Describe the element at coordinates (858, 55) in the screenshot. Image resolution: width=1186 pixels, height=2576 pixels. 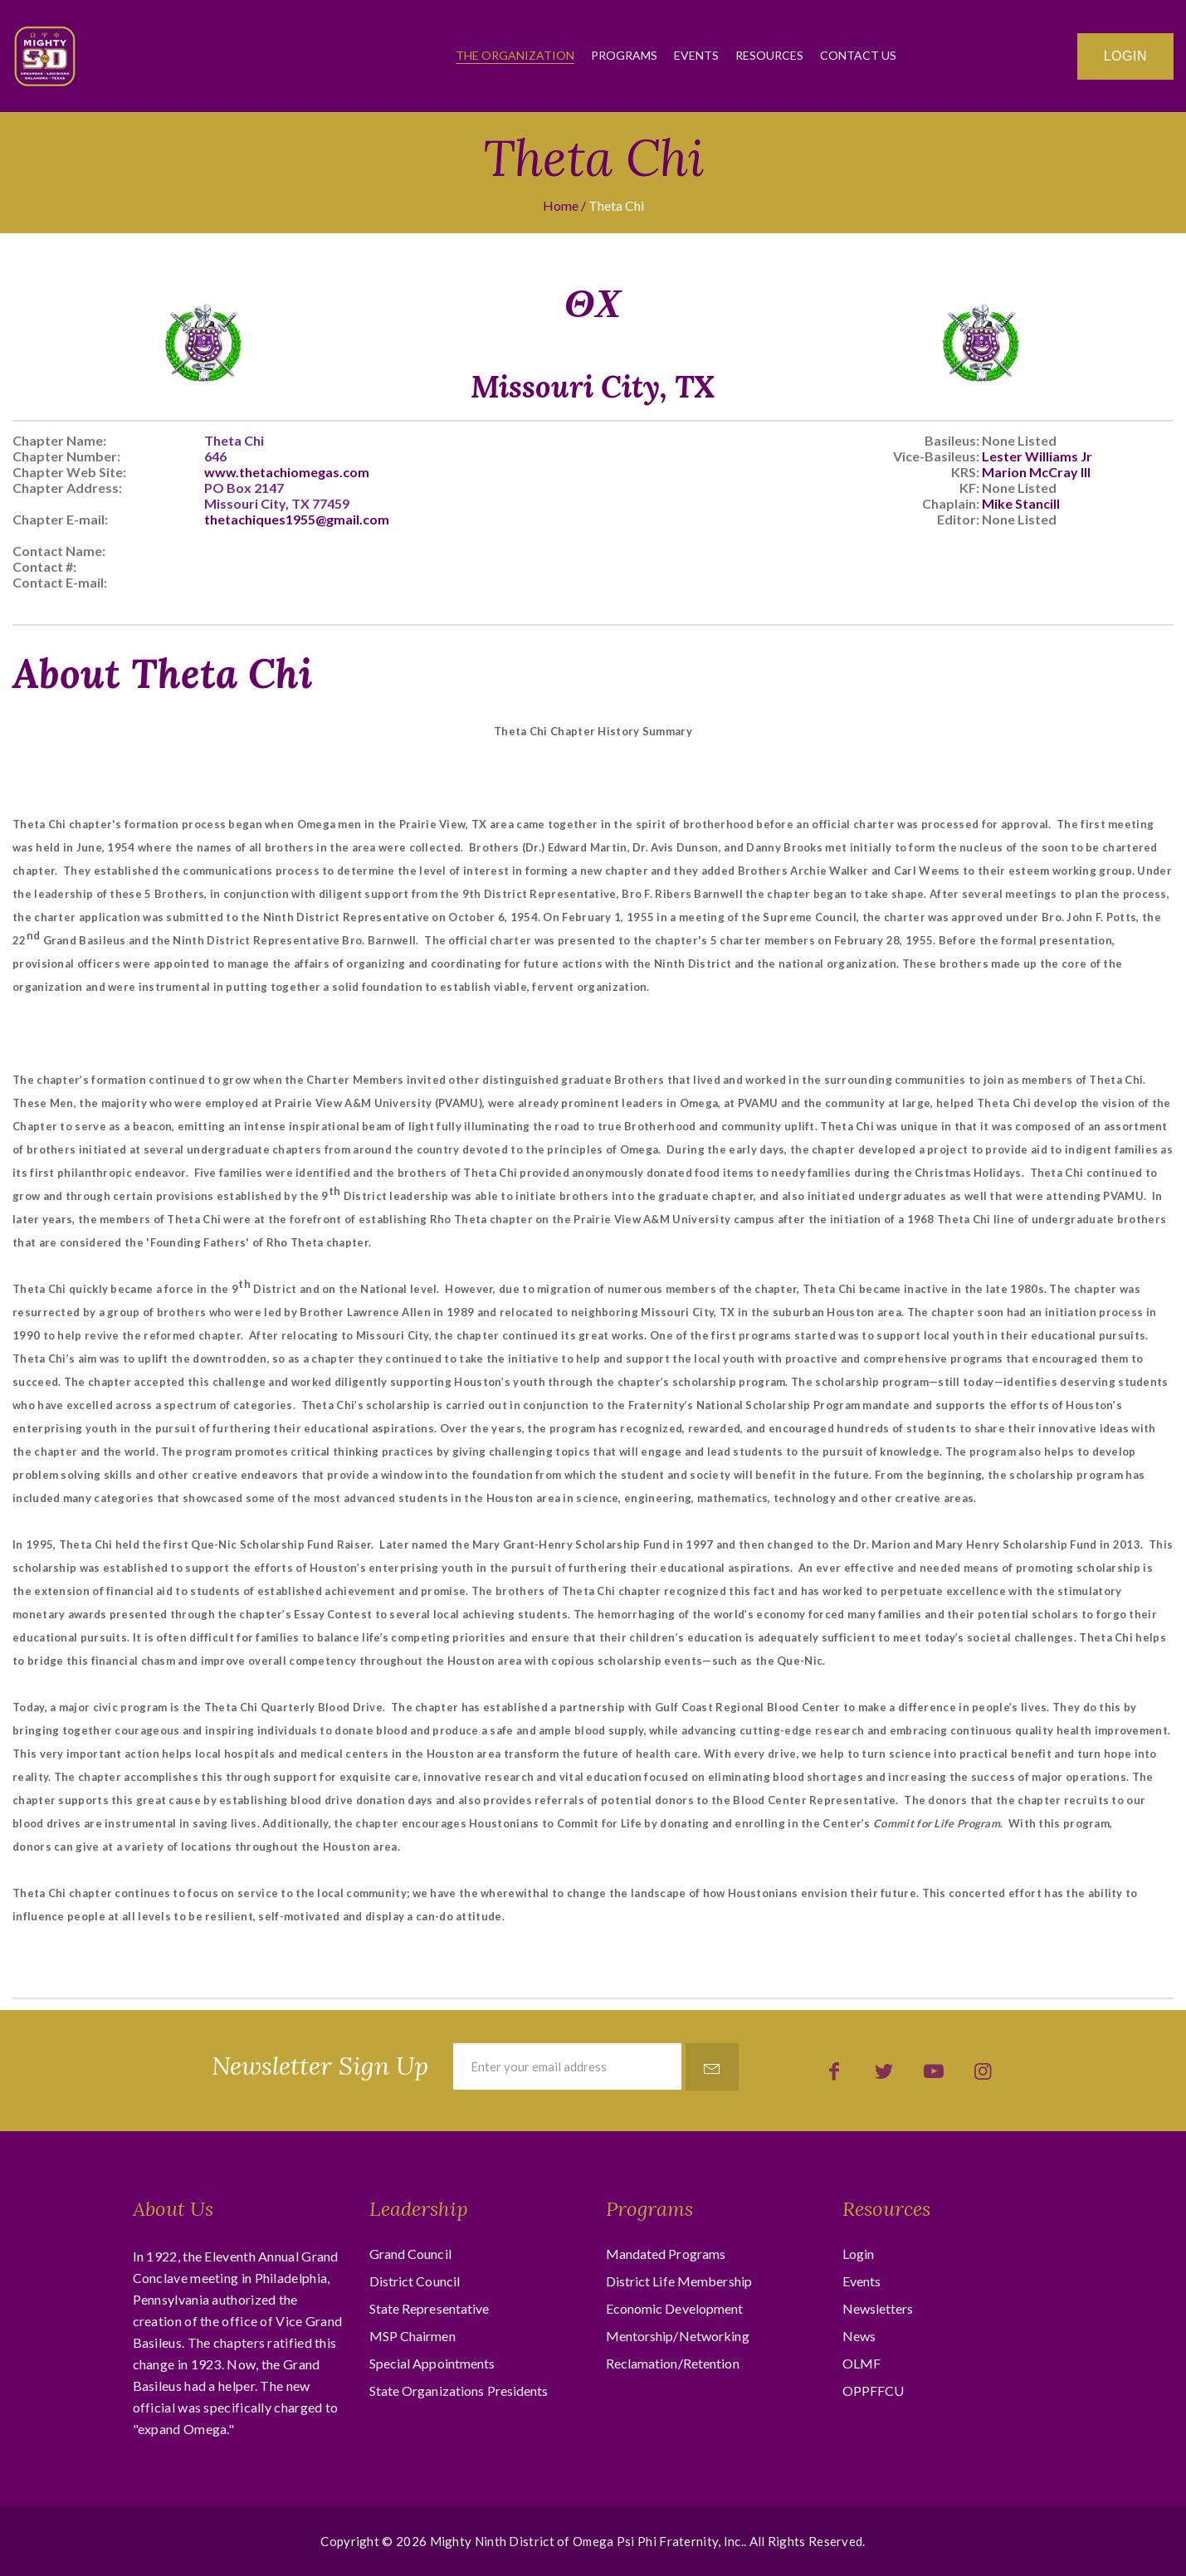
I see `Contact Us` at that location.